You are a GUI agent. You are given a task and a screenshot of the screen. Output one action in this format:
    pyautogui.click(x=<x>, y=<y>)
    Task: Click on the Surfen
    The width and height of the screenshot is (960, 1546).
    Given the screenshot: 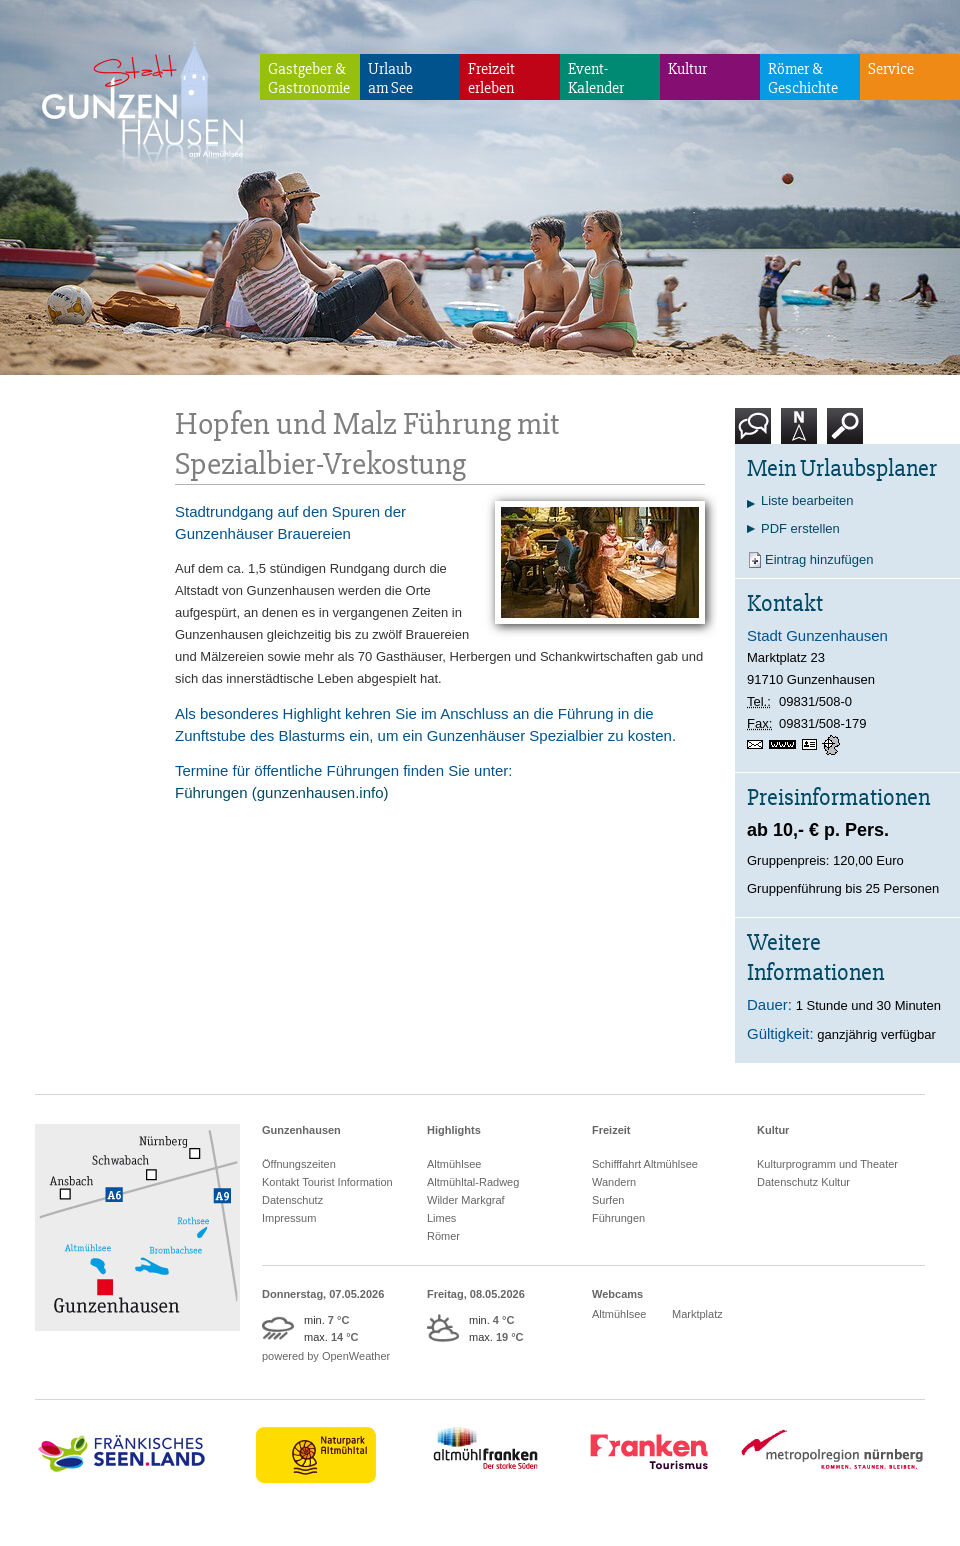 What is the action you would take?
    pyautogui.click(x=608, y=1200)
    